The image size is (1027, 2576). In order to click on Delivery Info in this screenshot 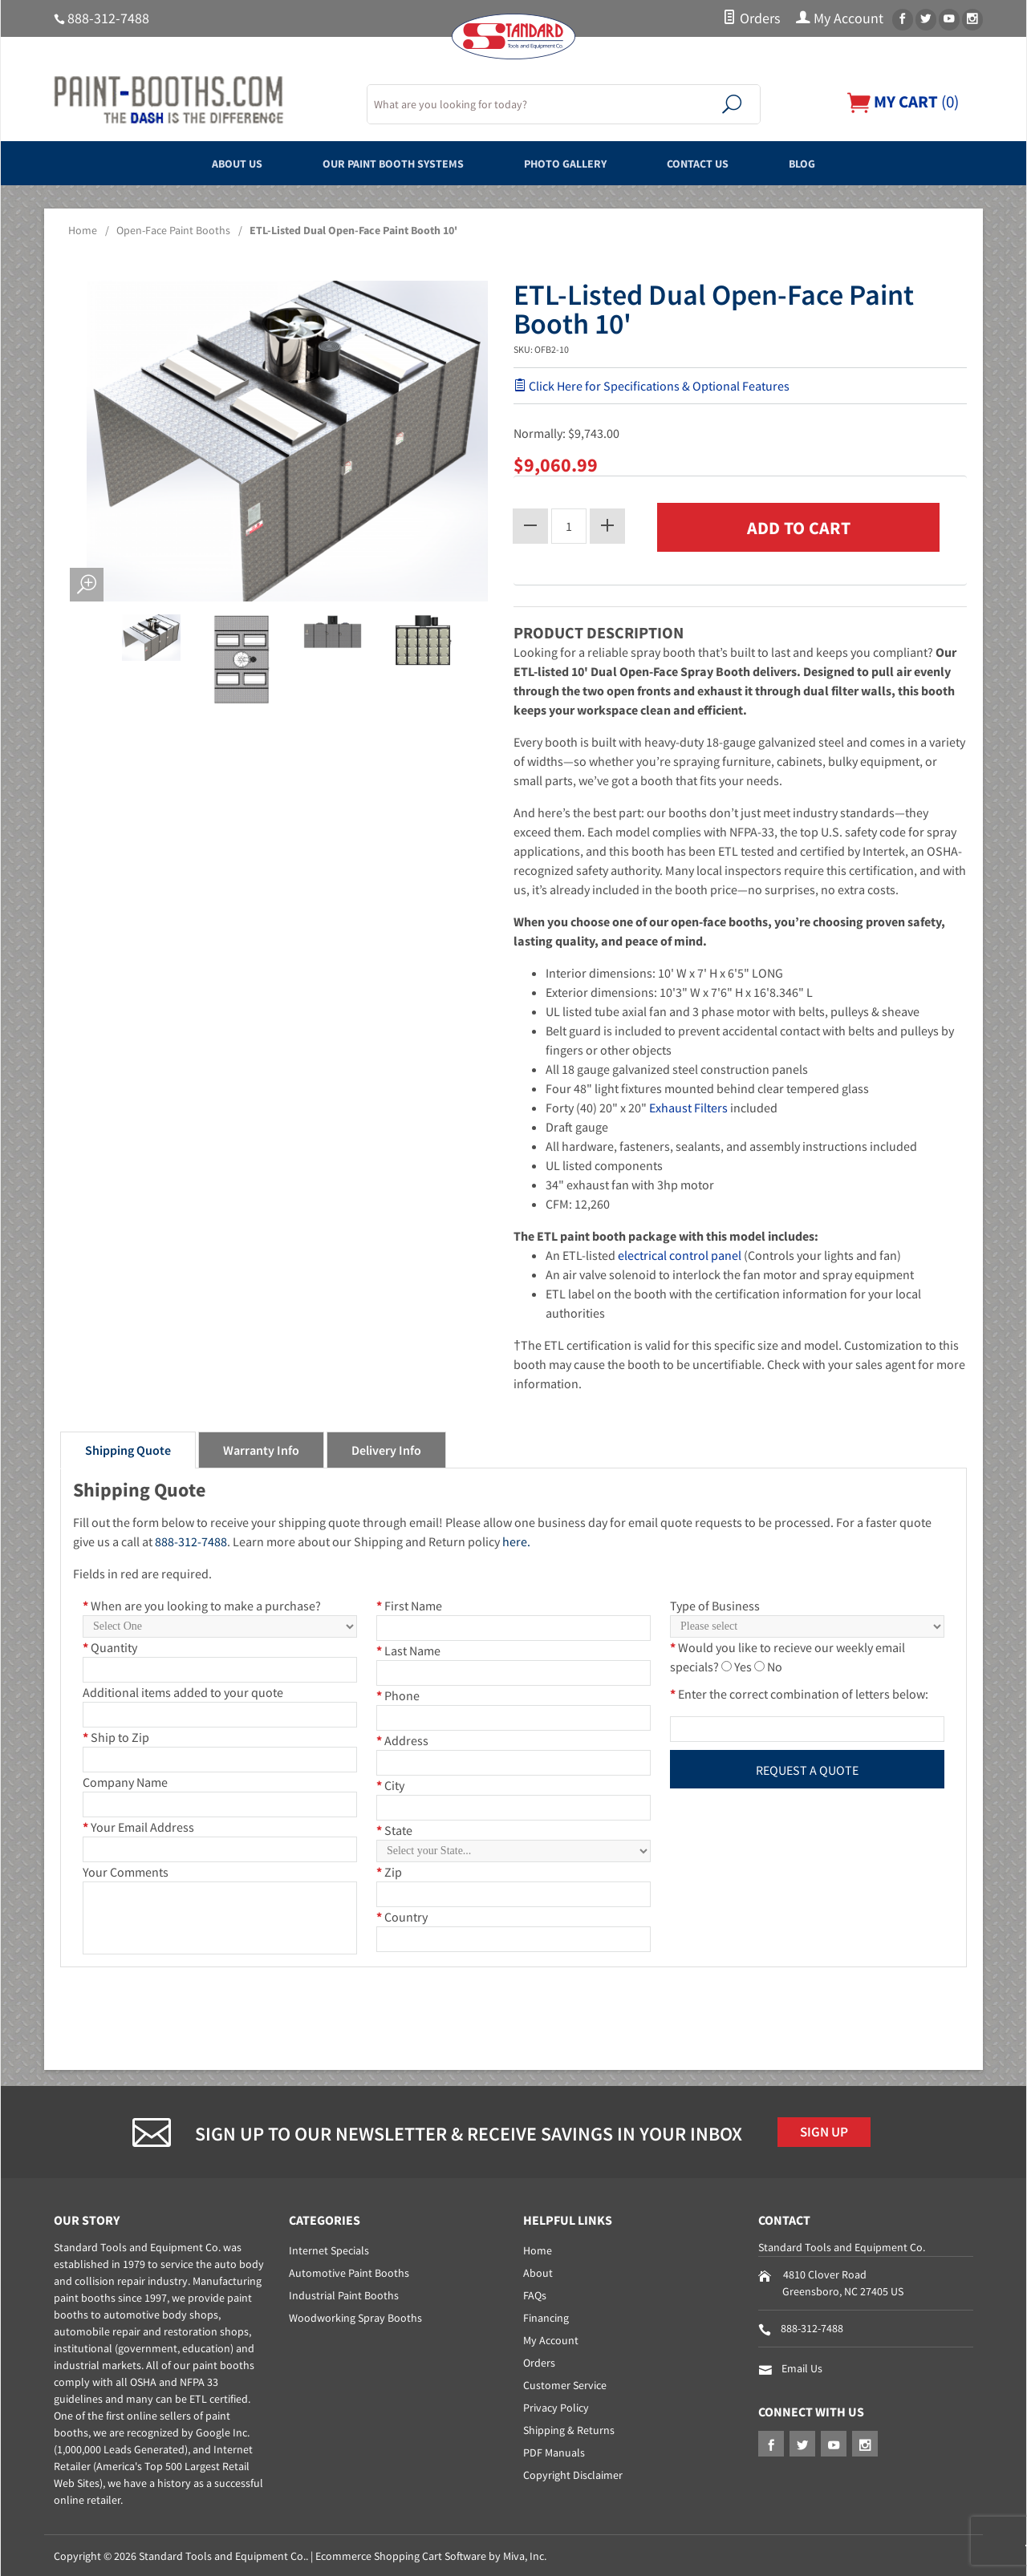, I will do `click(386, 1448)`.